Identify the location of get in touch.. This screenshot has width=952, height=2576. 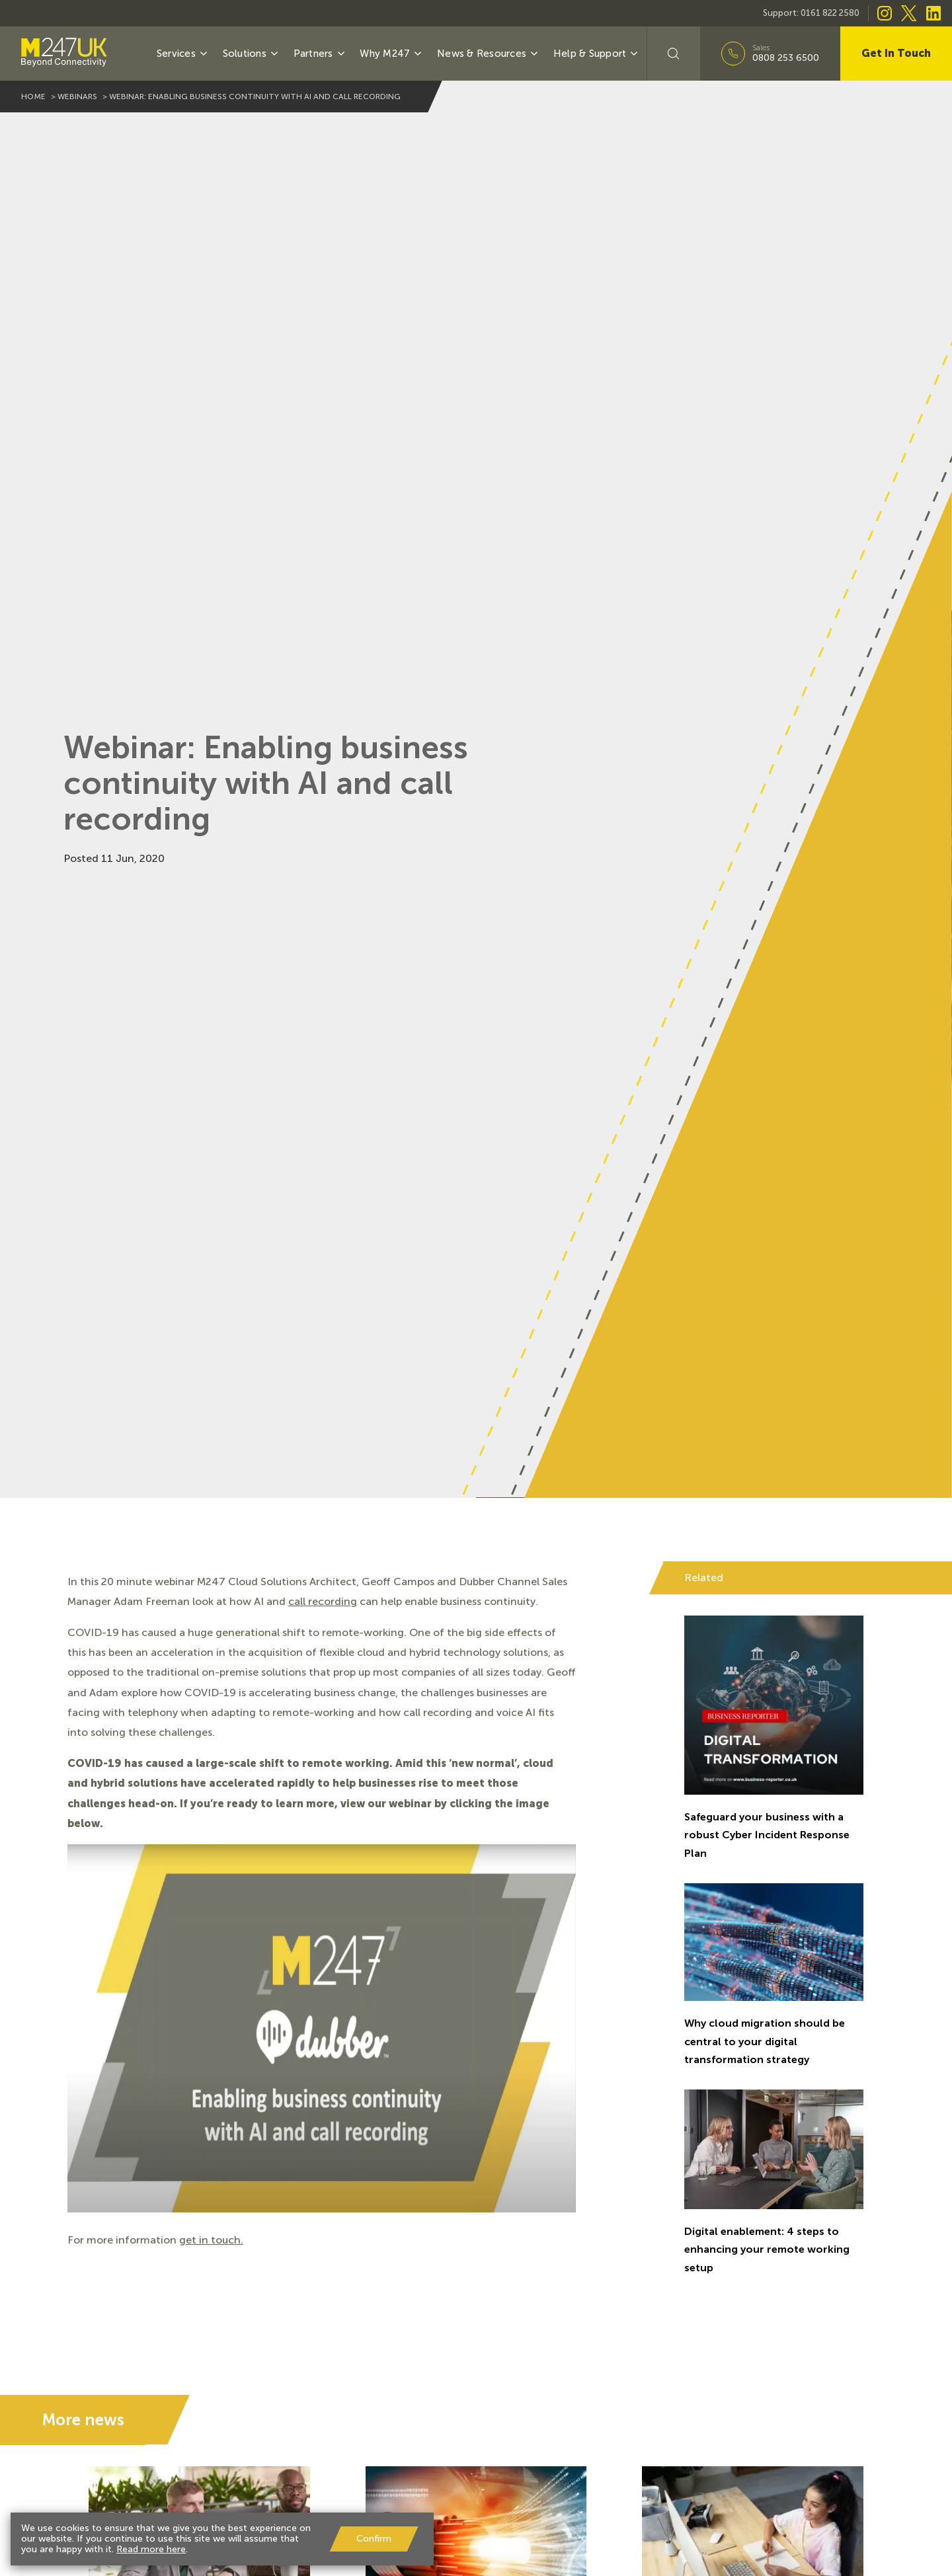
(211, 2240).